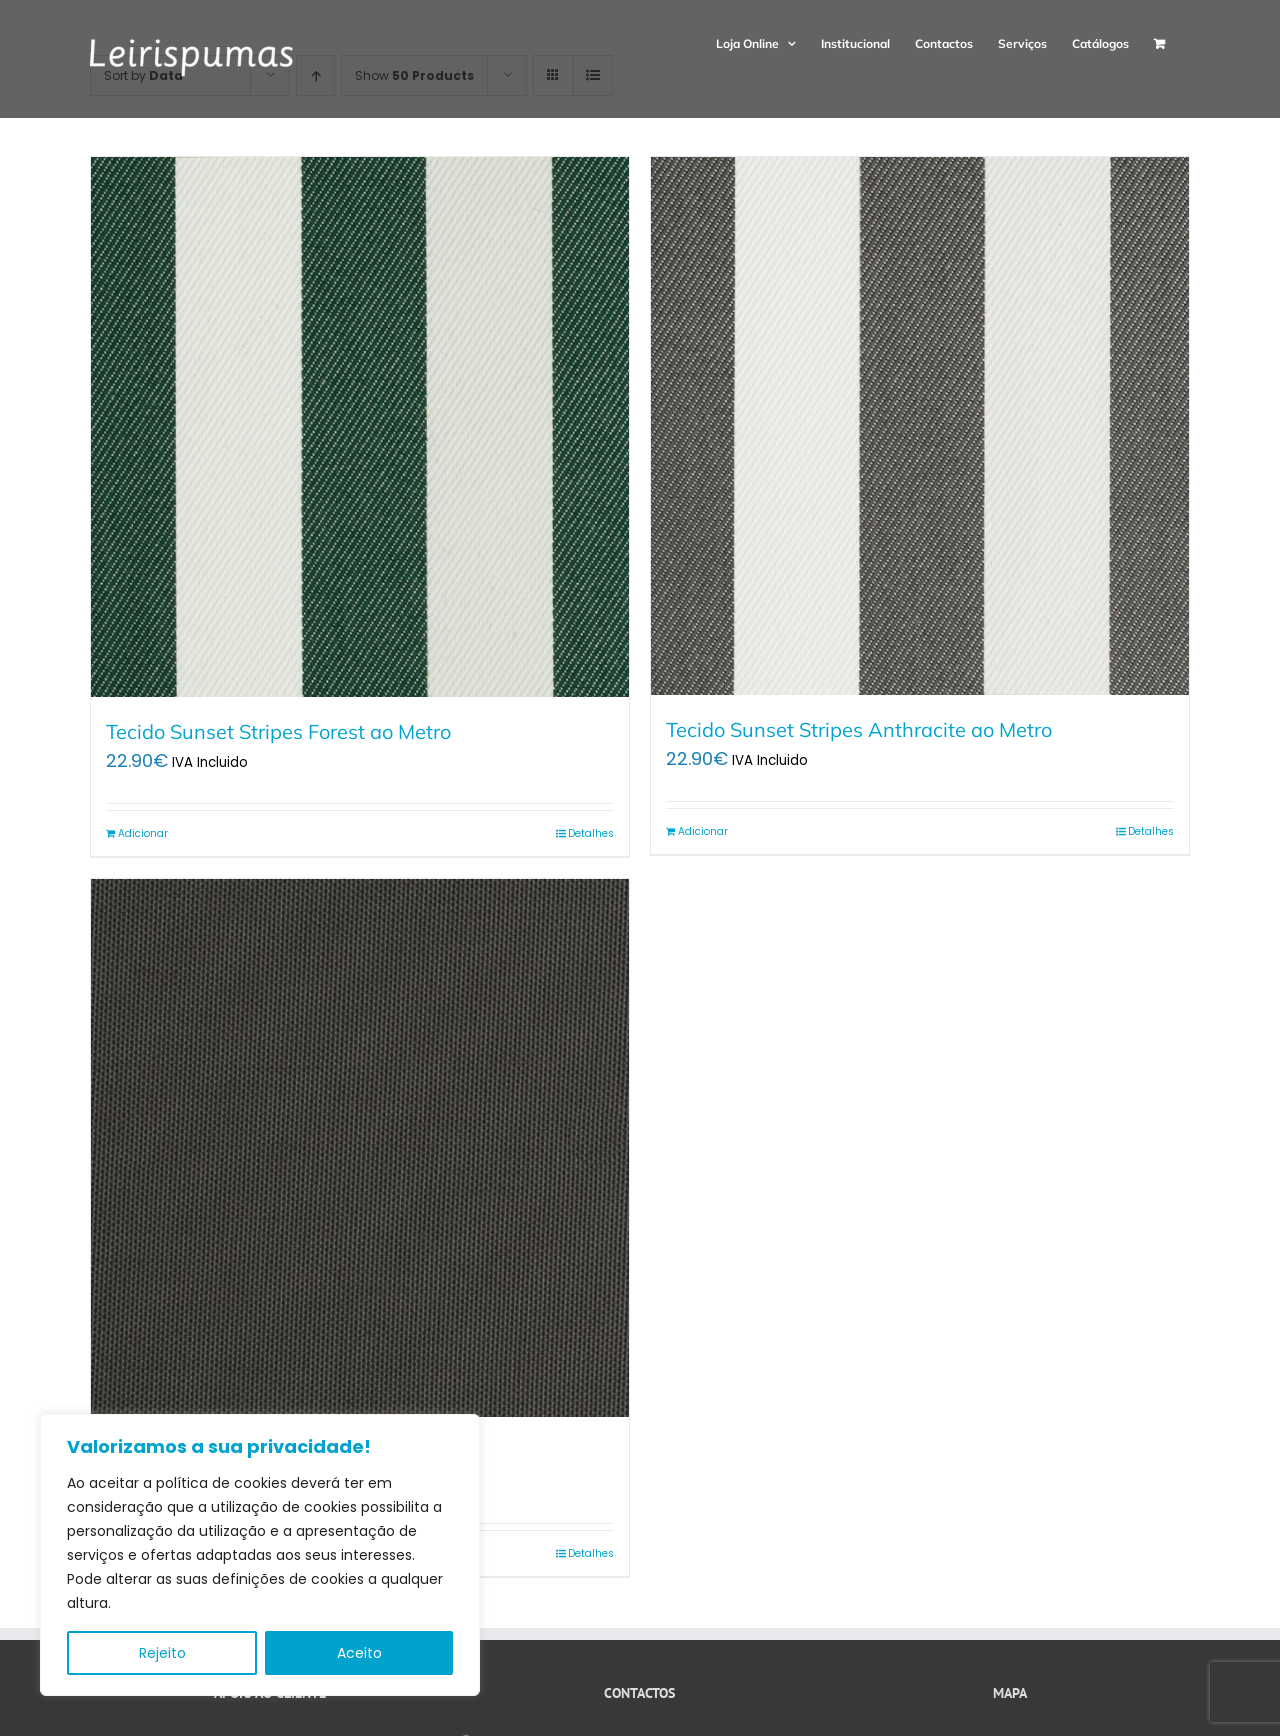 This screenshot has height=1736, width=1280. Describe the element at coordinates (920, 426) in the screenshot. I see `[Tecido Sunset Stripes Anthracite ao Metro]` at that location.